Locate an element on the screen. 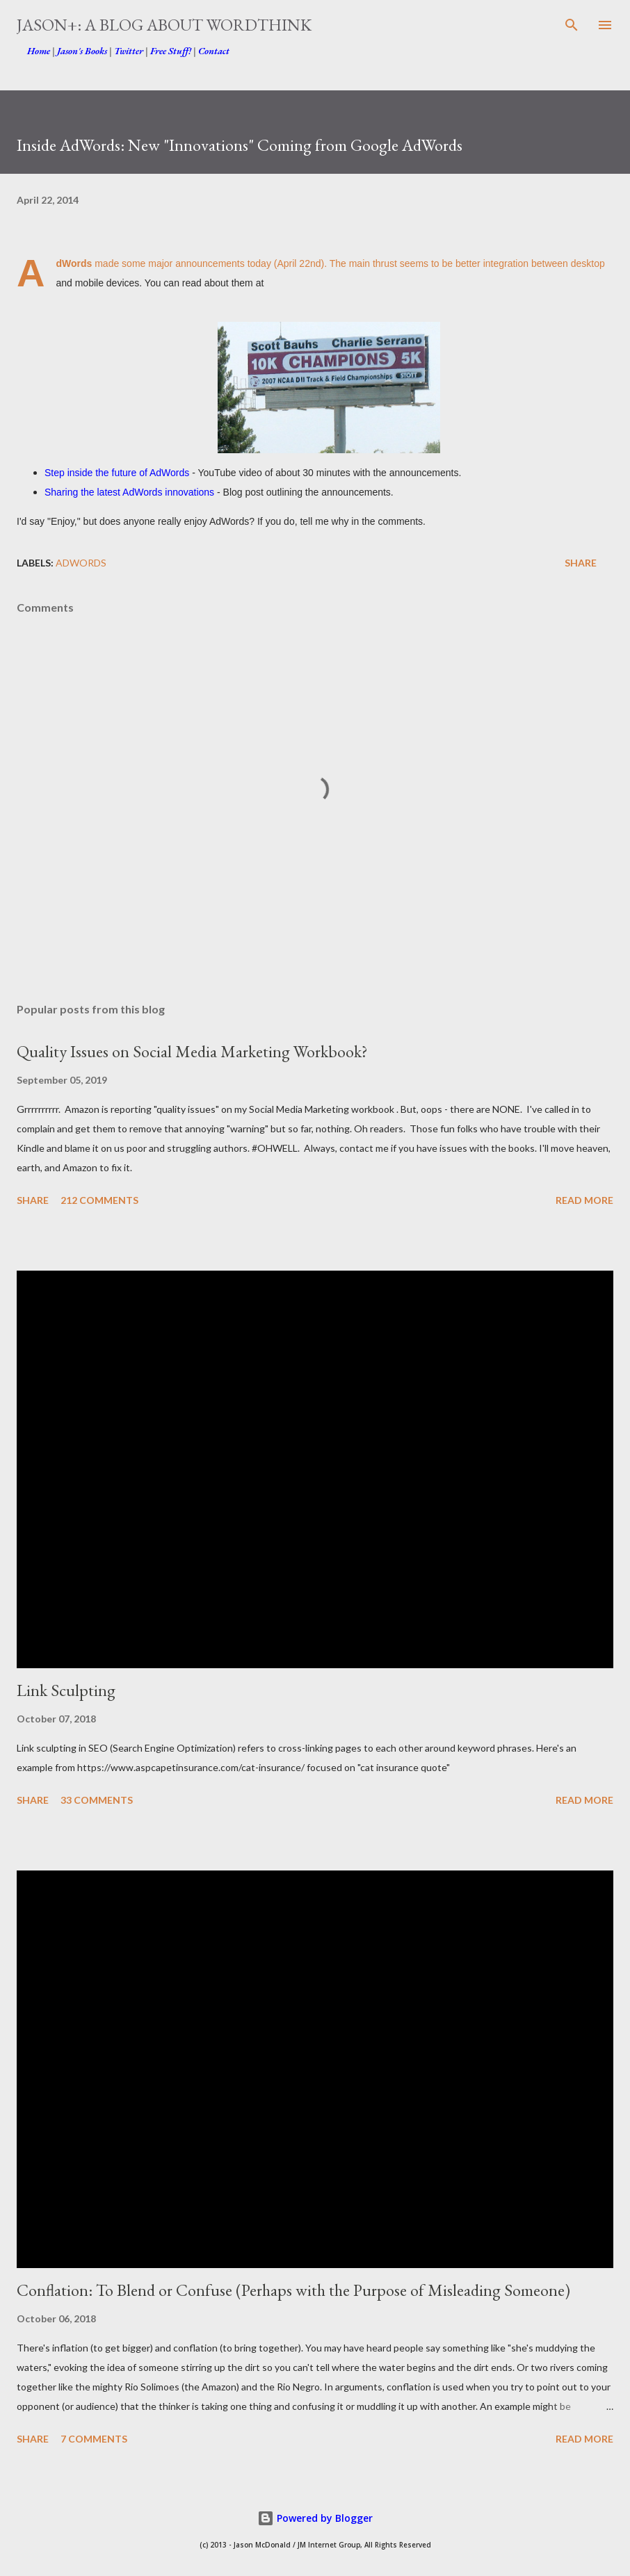 This screenshot has height=2576, width=630. 33 comments is located at coordinates (96, 1800).